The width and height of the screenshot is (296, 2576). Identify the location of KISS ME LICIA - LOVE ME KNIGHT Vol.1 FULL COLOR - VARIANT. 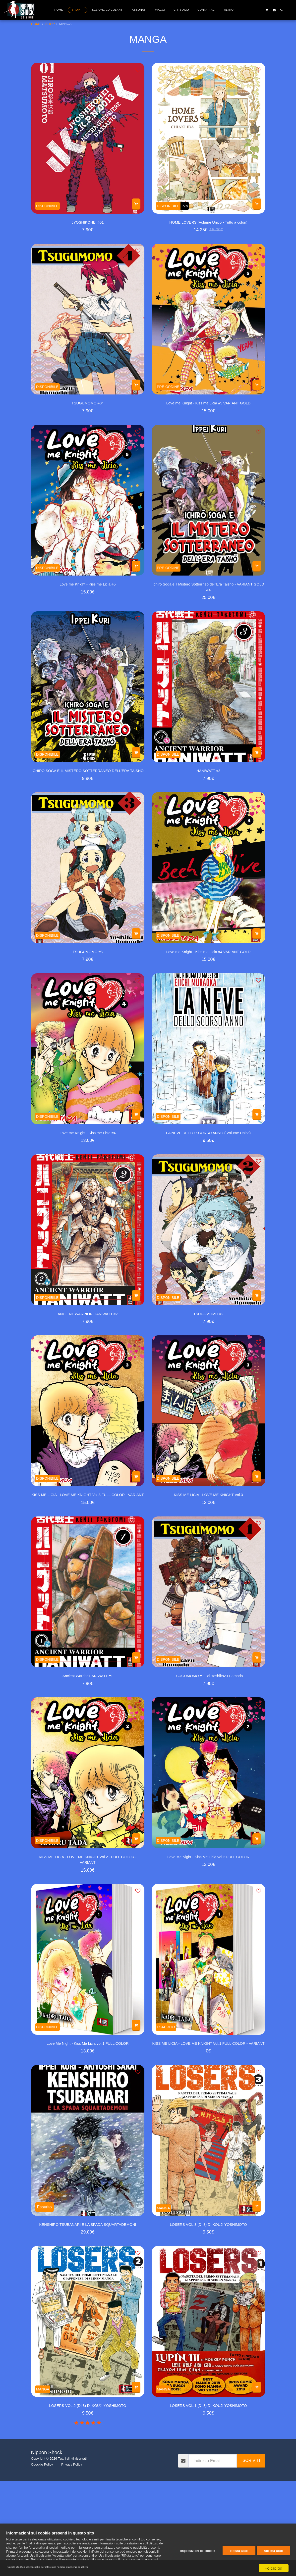
(208, 2121).